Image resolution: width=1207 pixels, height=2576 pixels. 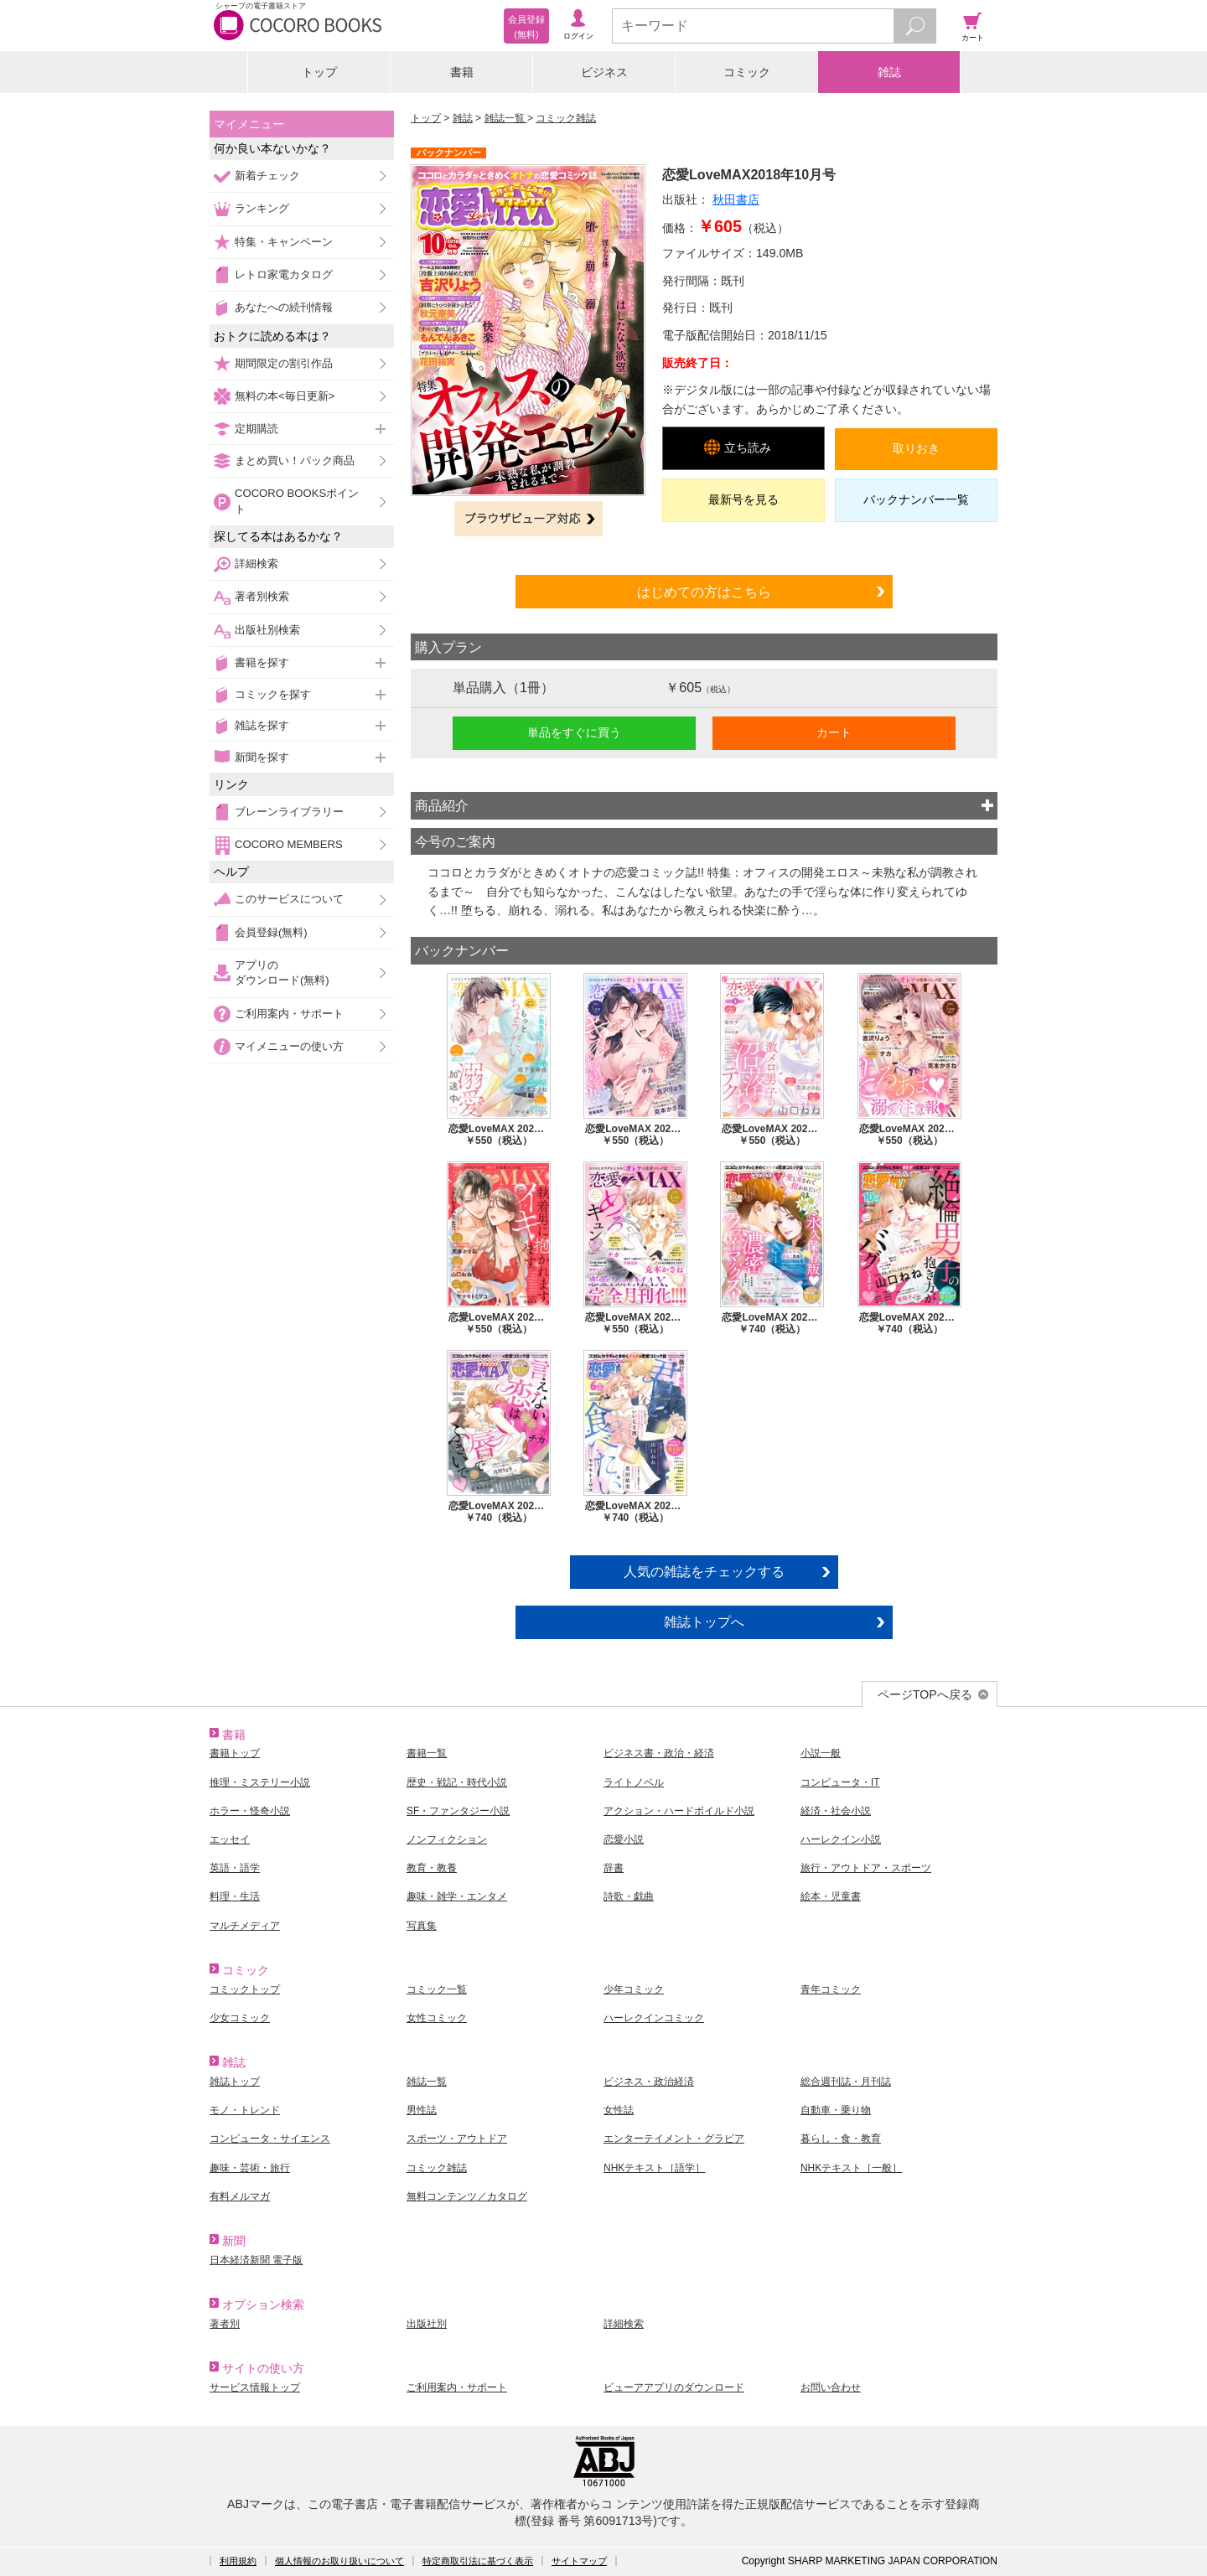 I want to click on 期間限定の割引作品, so click(x=284, y=363).